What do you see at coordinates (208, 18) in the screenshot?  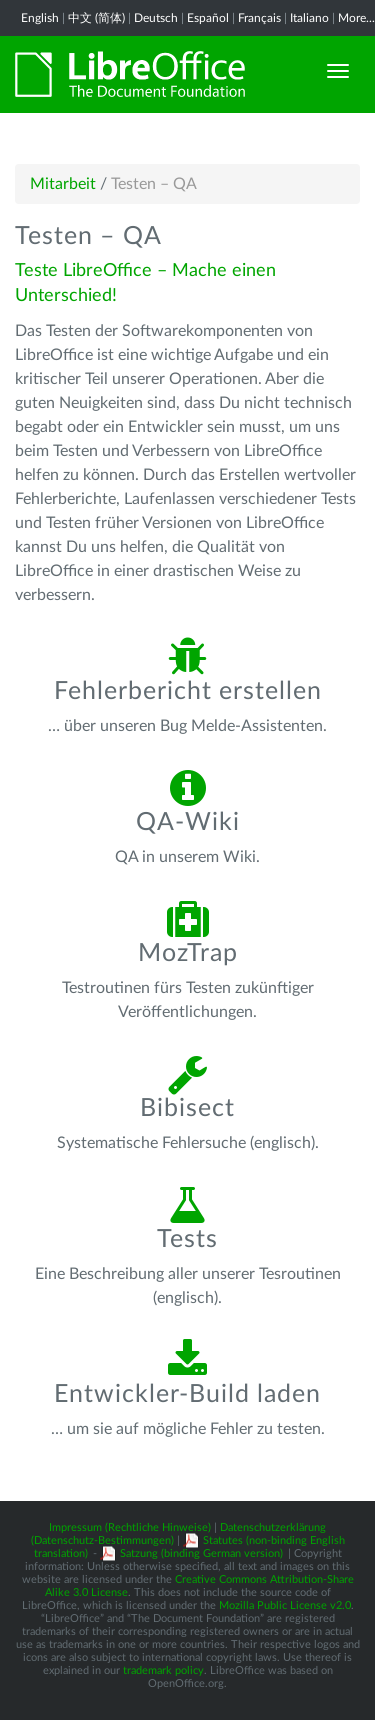 I see `Español` at bounding box center [208, 18].